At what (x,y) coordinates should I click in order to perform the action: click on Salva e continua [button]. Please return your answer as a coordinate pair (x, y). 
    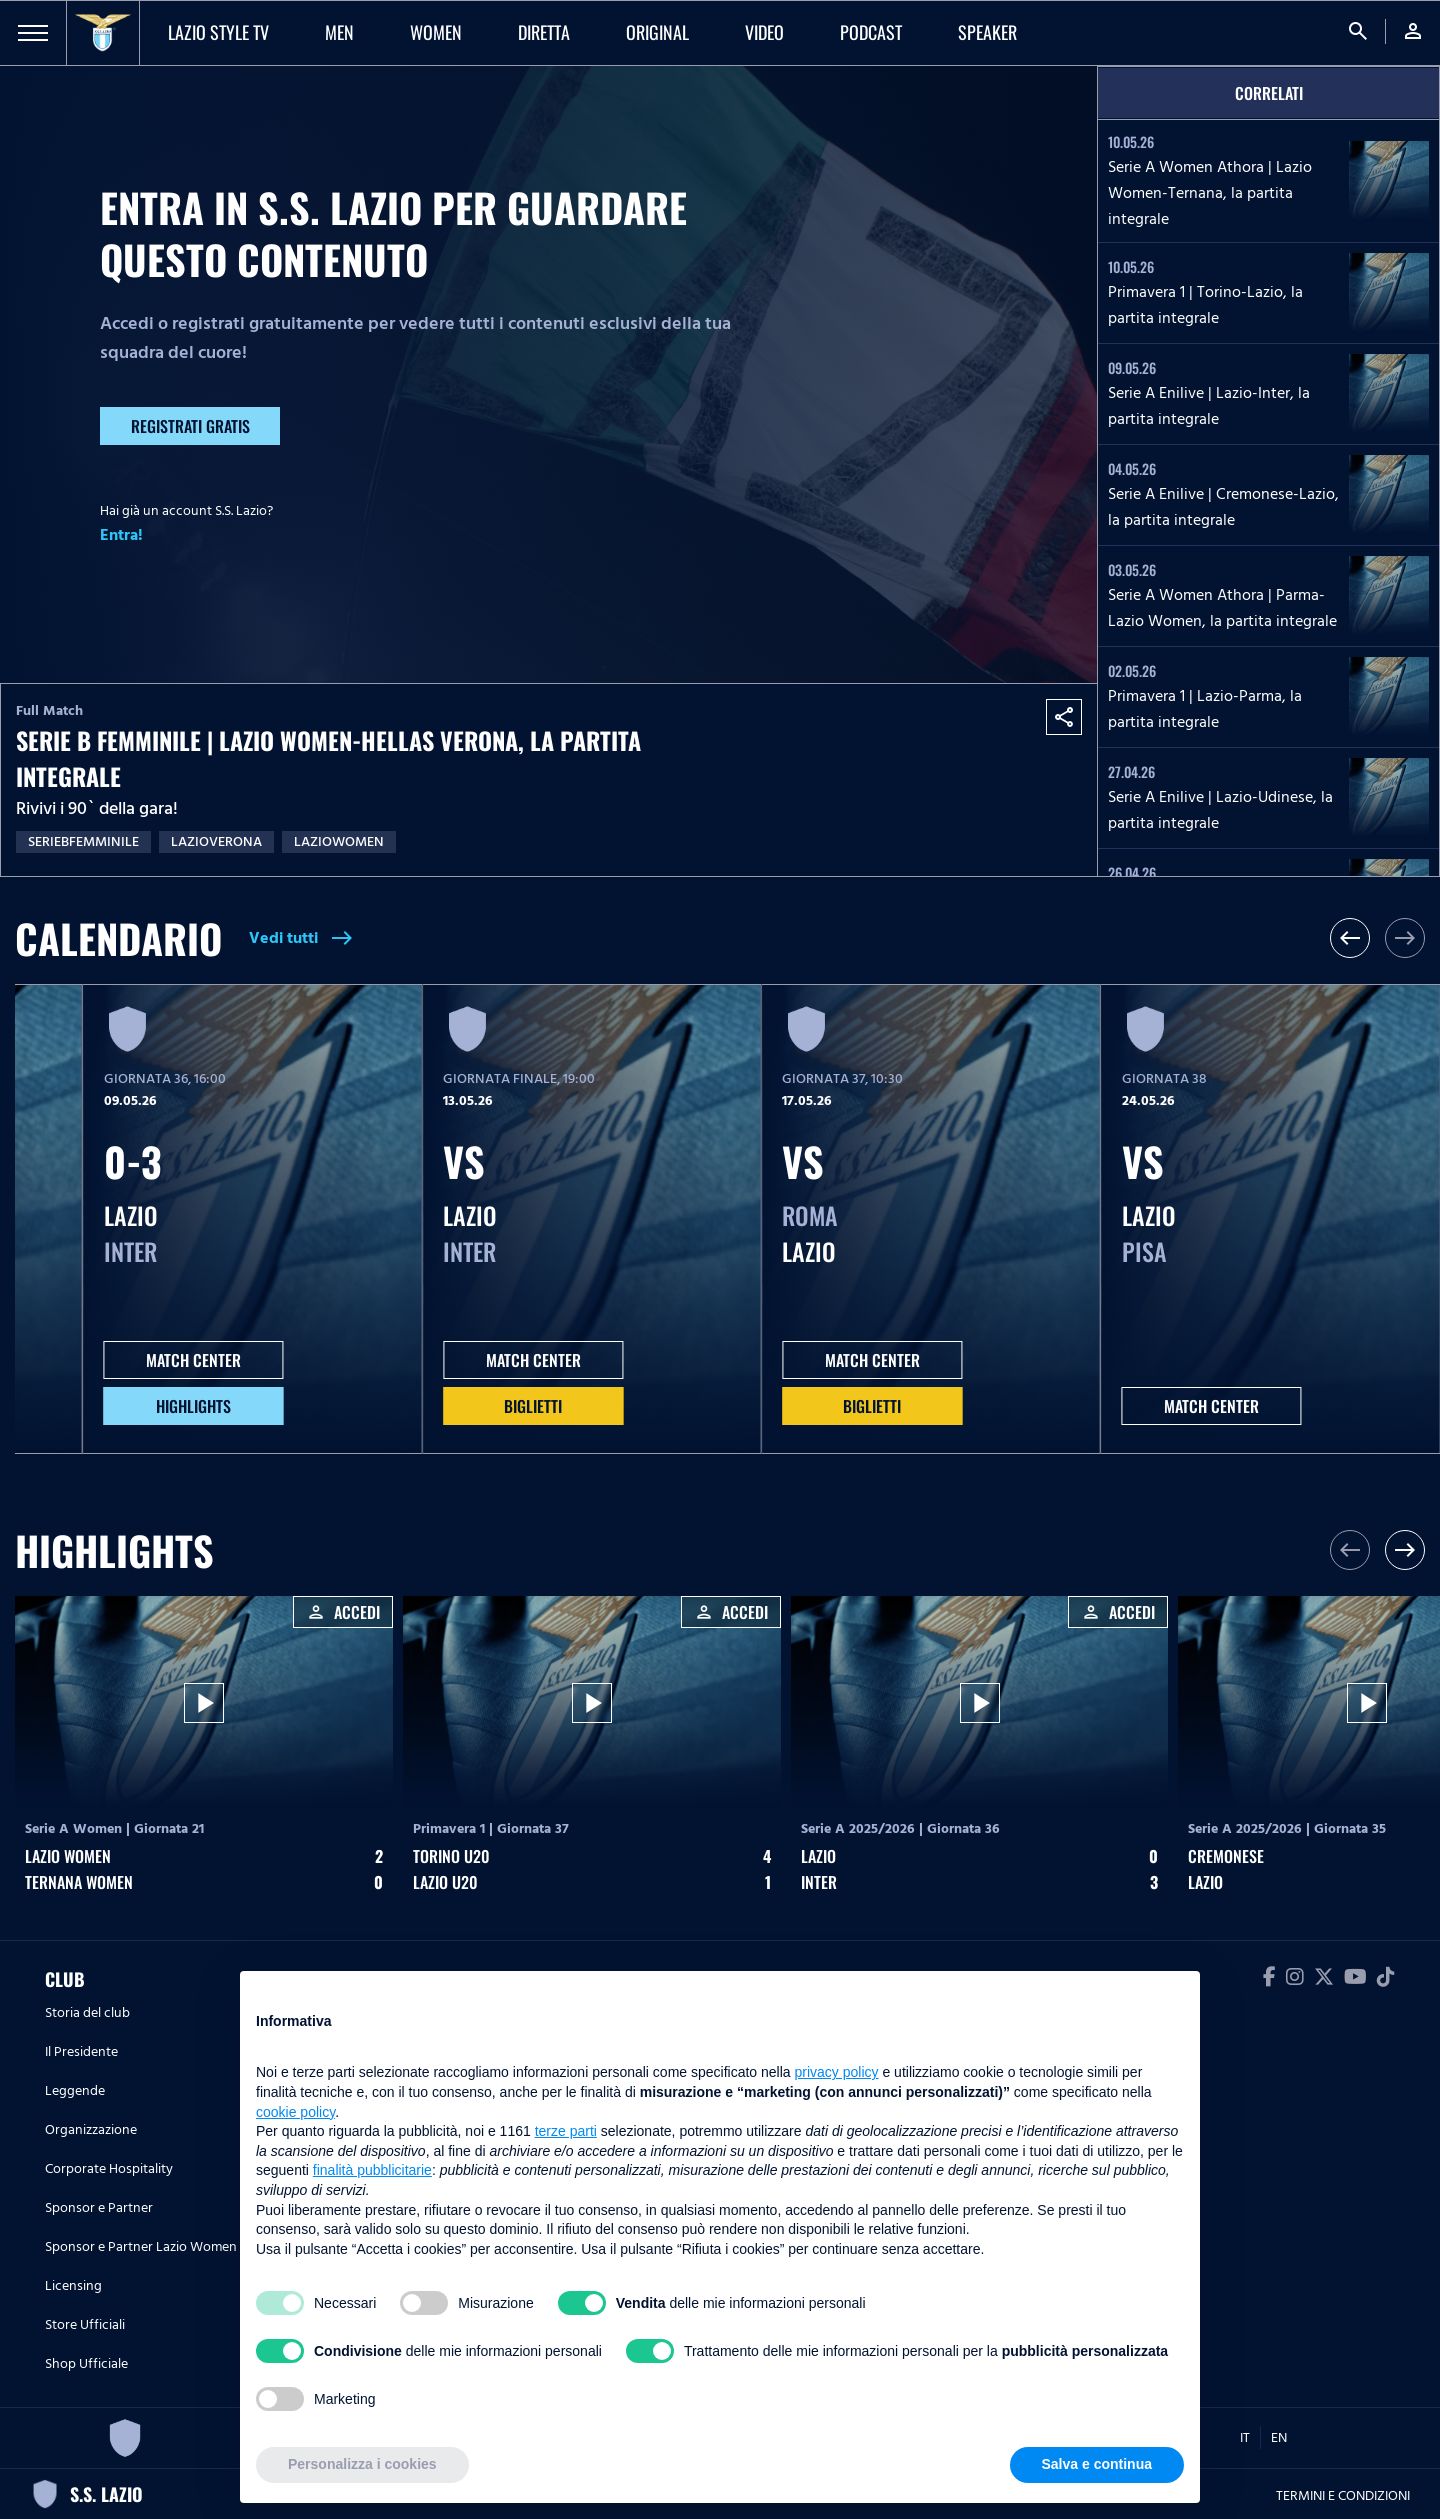
    Looking at the image, I should click on (1097, 2464).